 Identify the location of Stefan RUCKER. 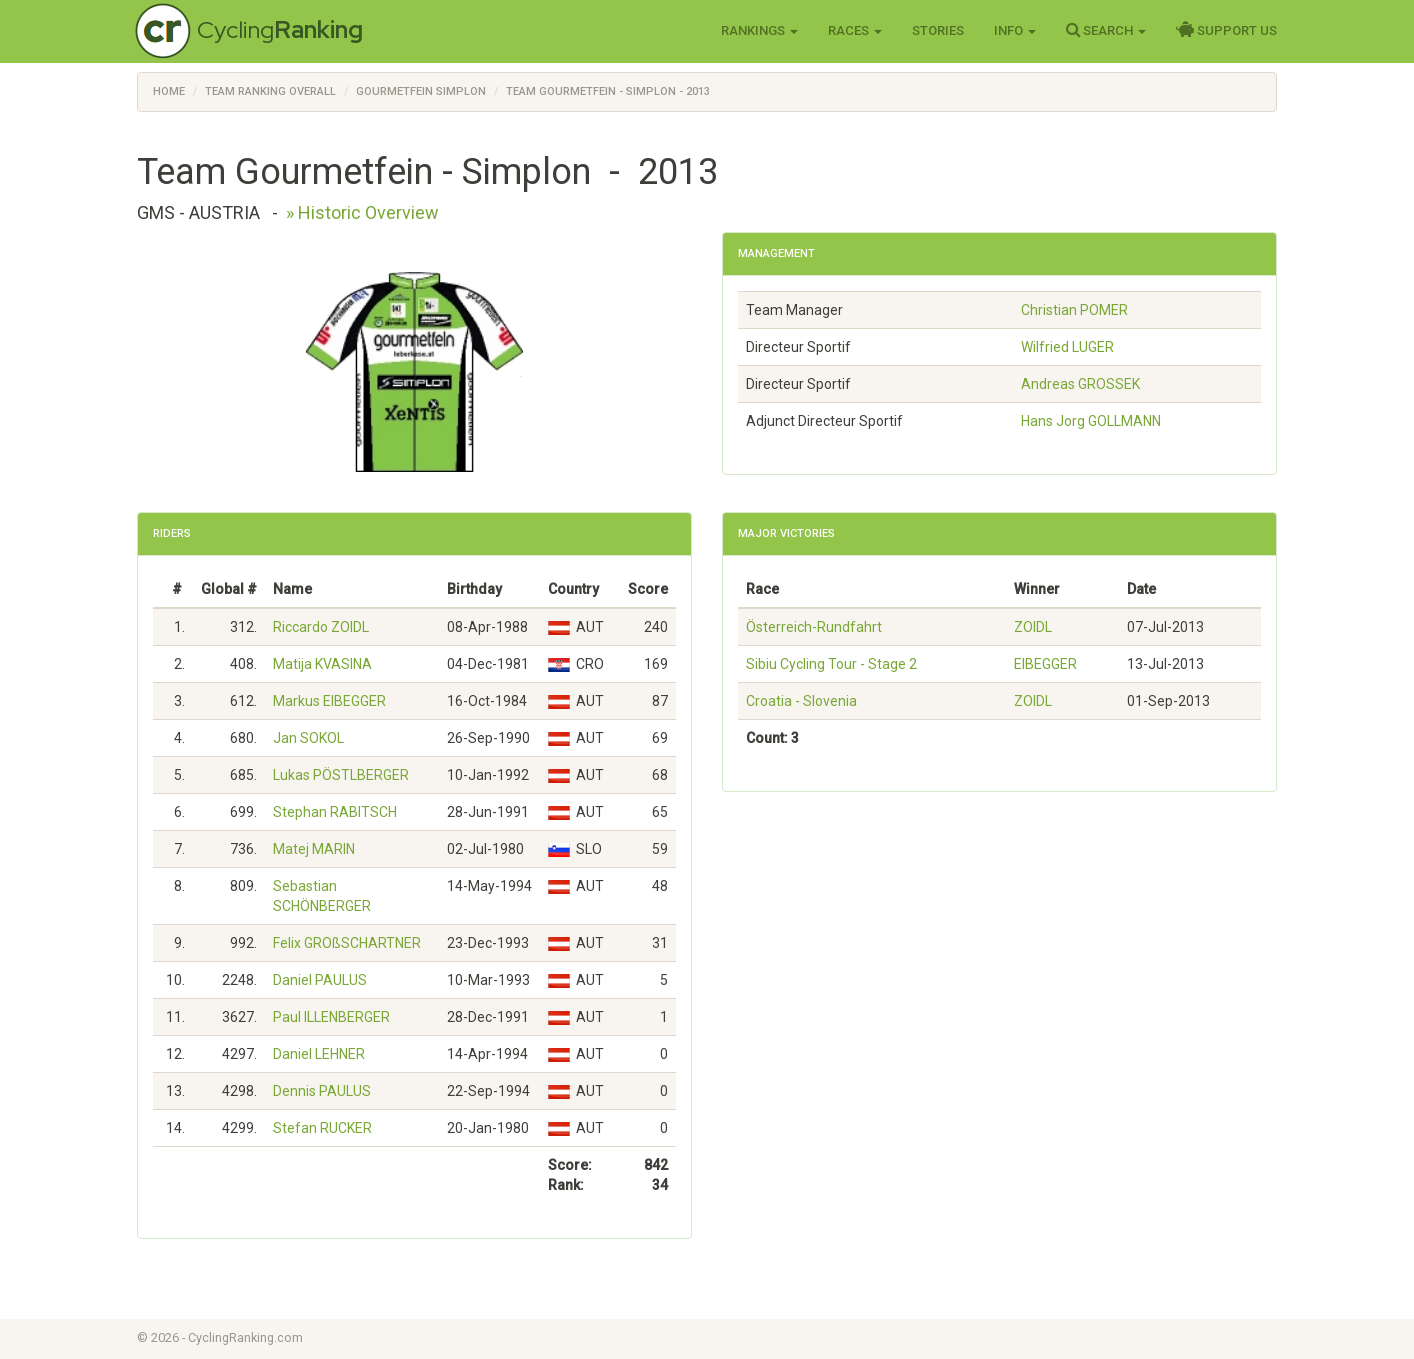
(322, 1128).